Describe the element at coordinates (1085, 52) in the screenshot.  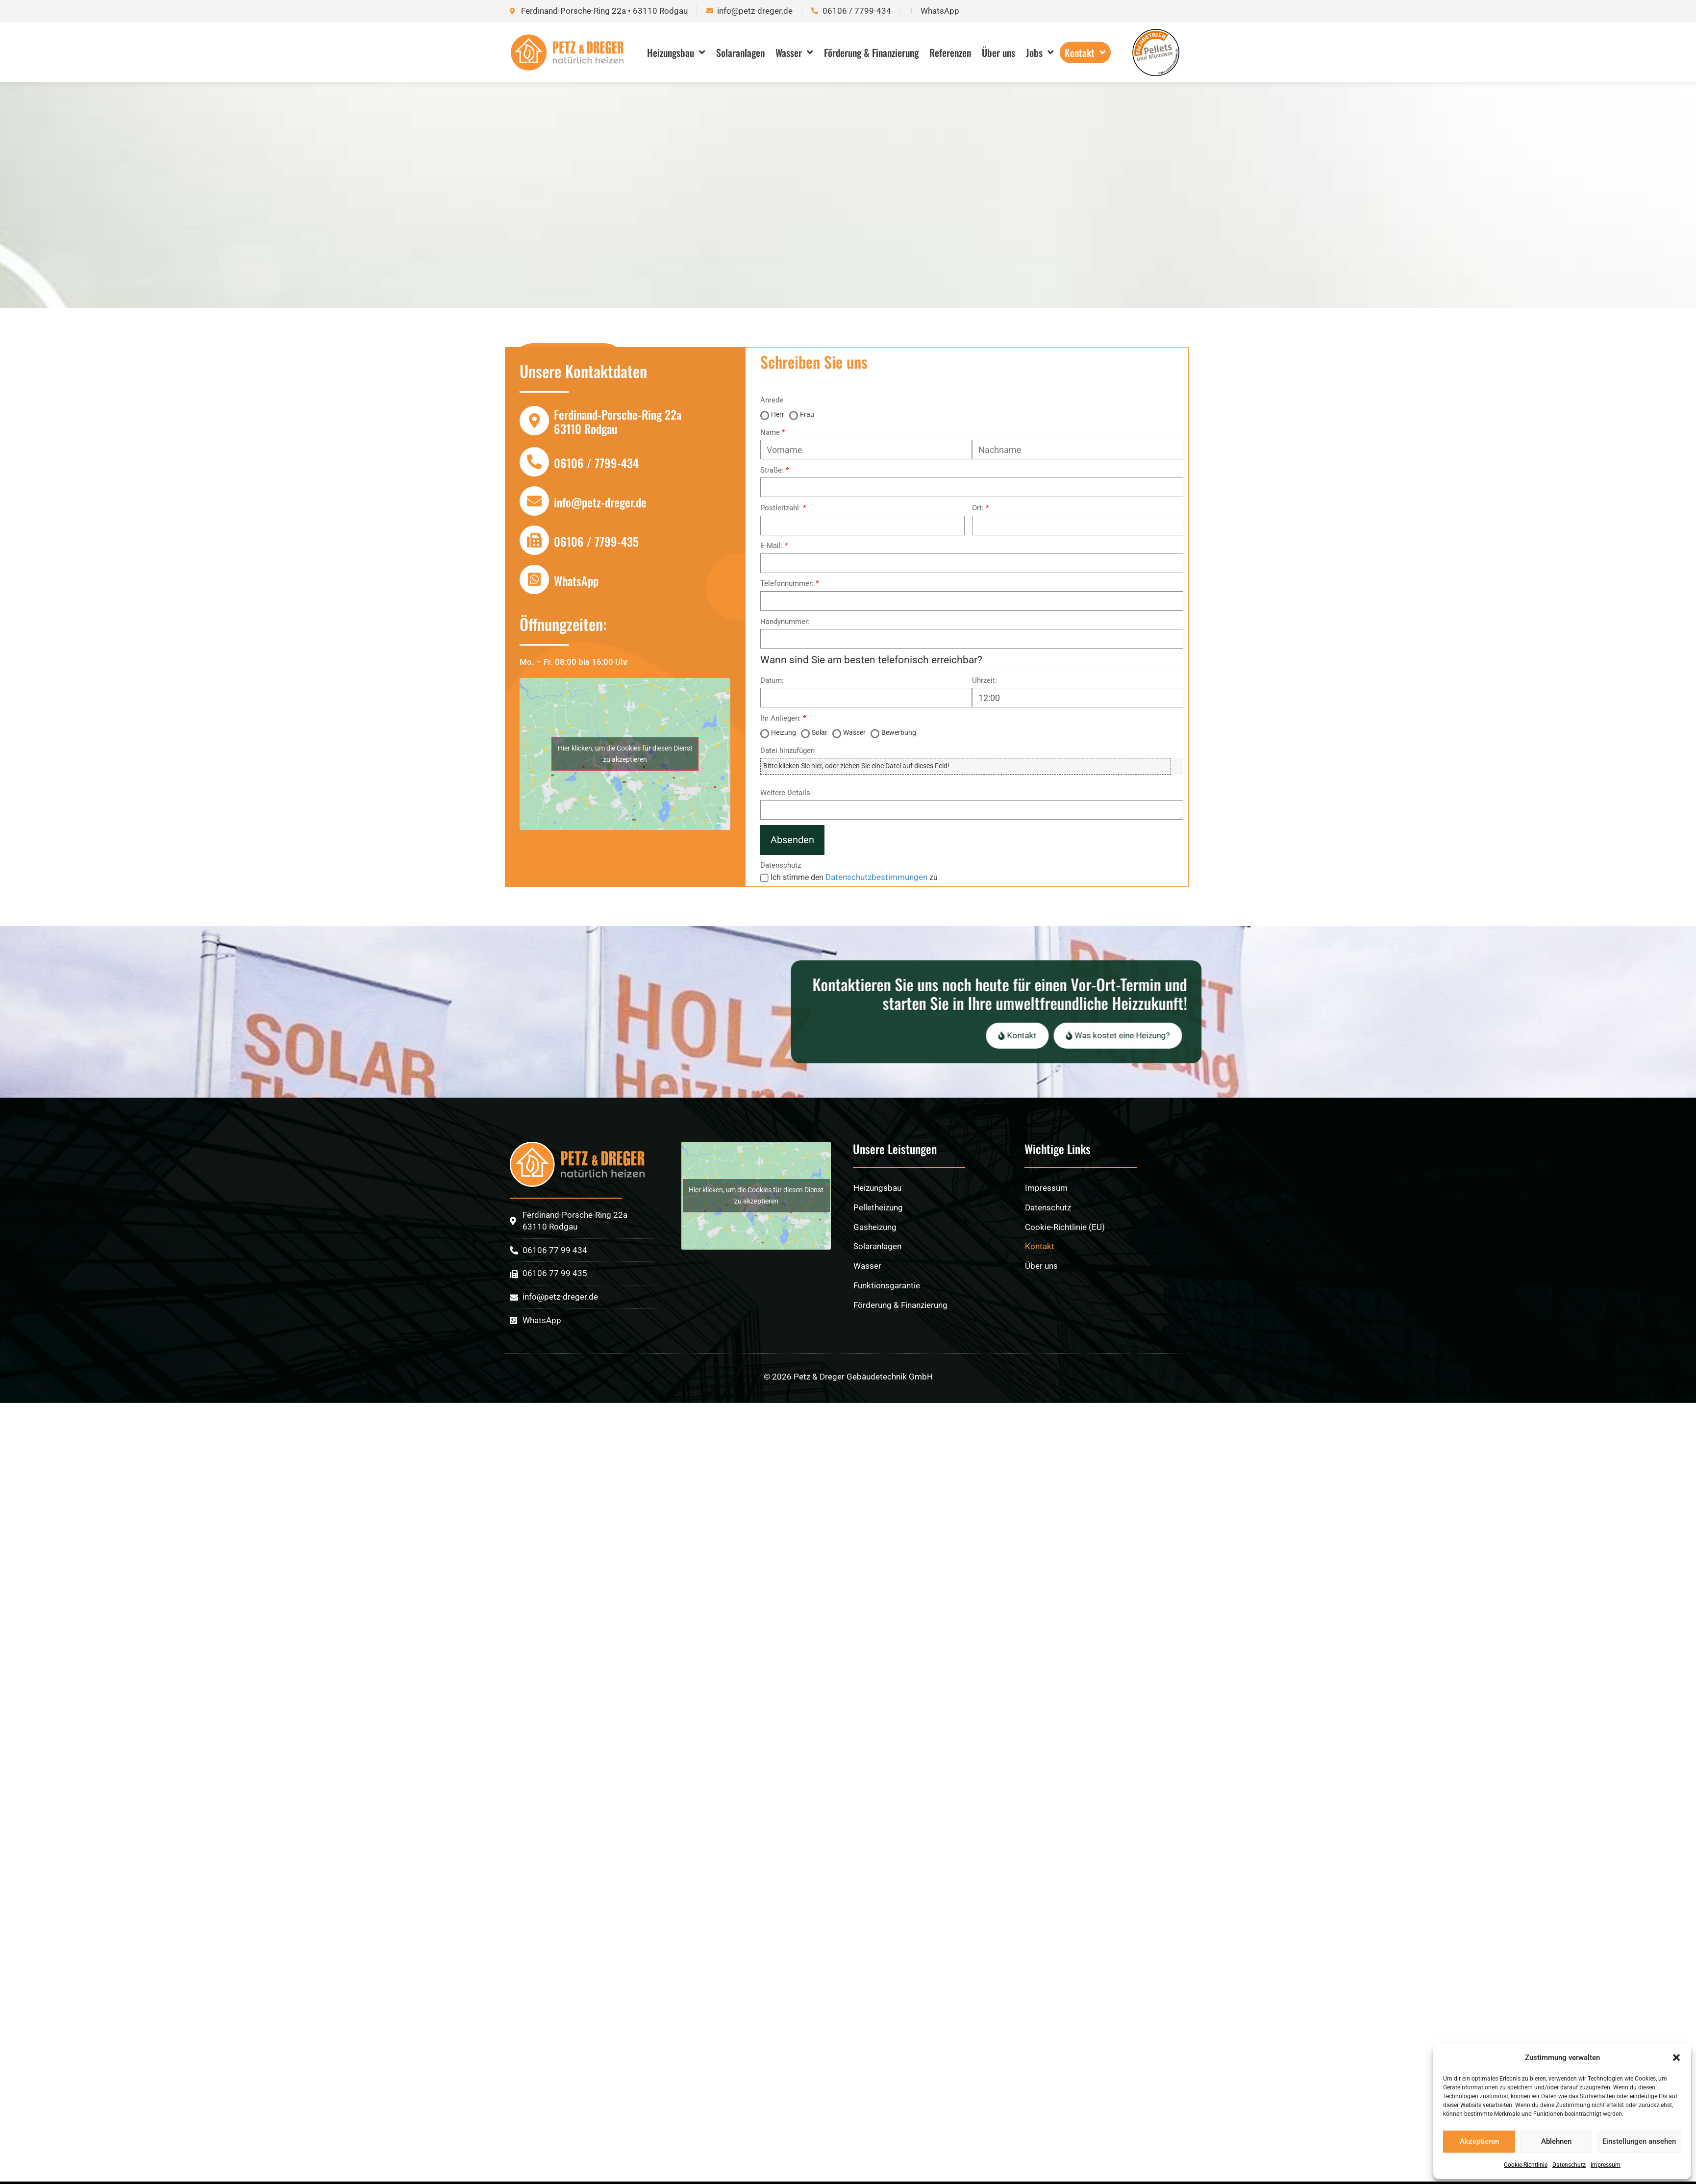
I see `Kontakt` at that location.